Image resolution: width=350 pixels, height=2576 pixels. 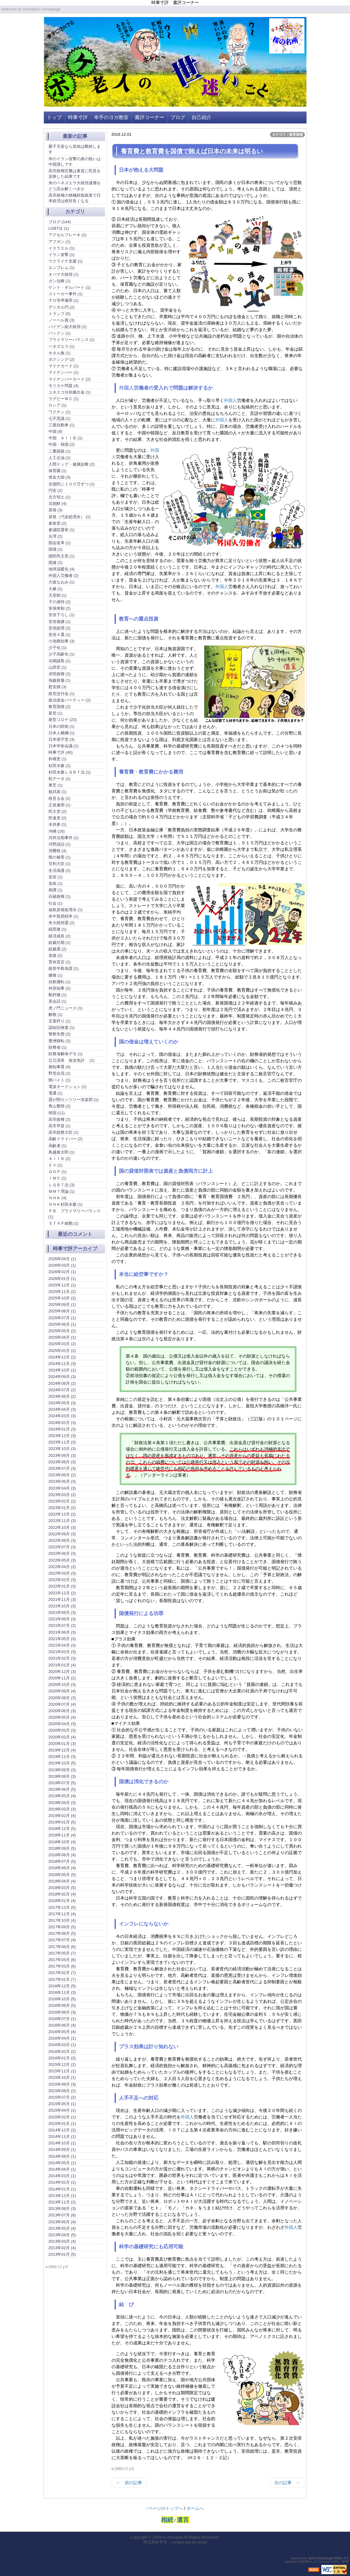 What do you see at coordinates (61, 569) in the screenshot?
I see `地球温暖化 (4)` at bounding box center [61, 569].